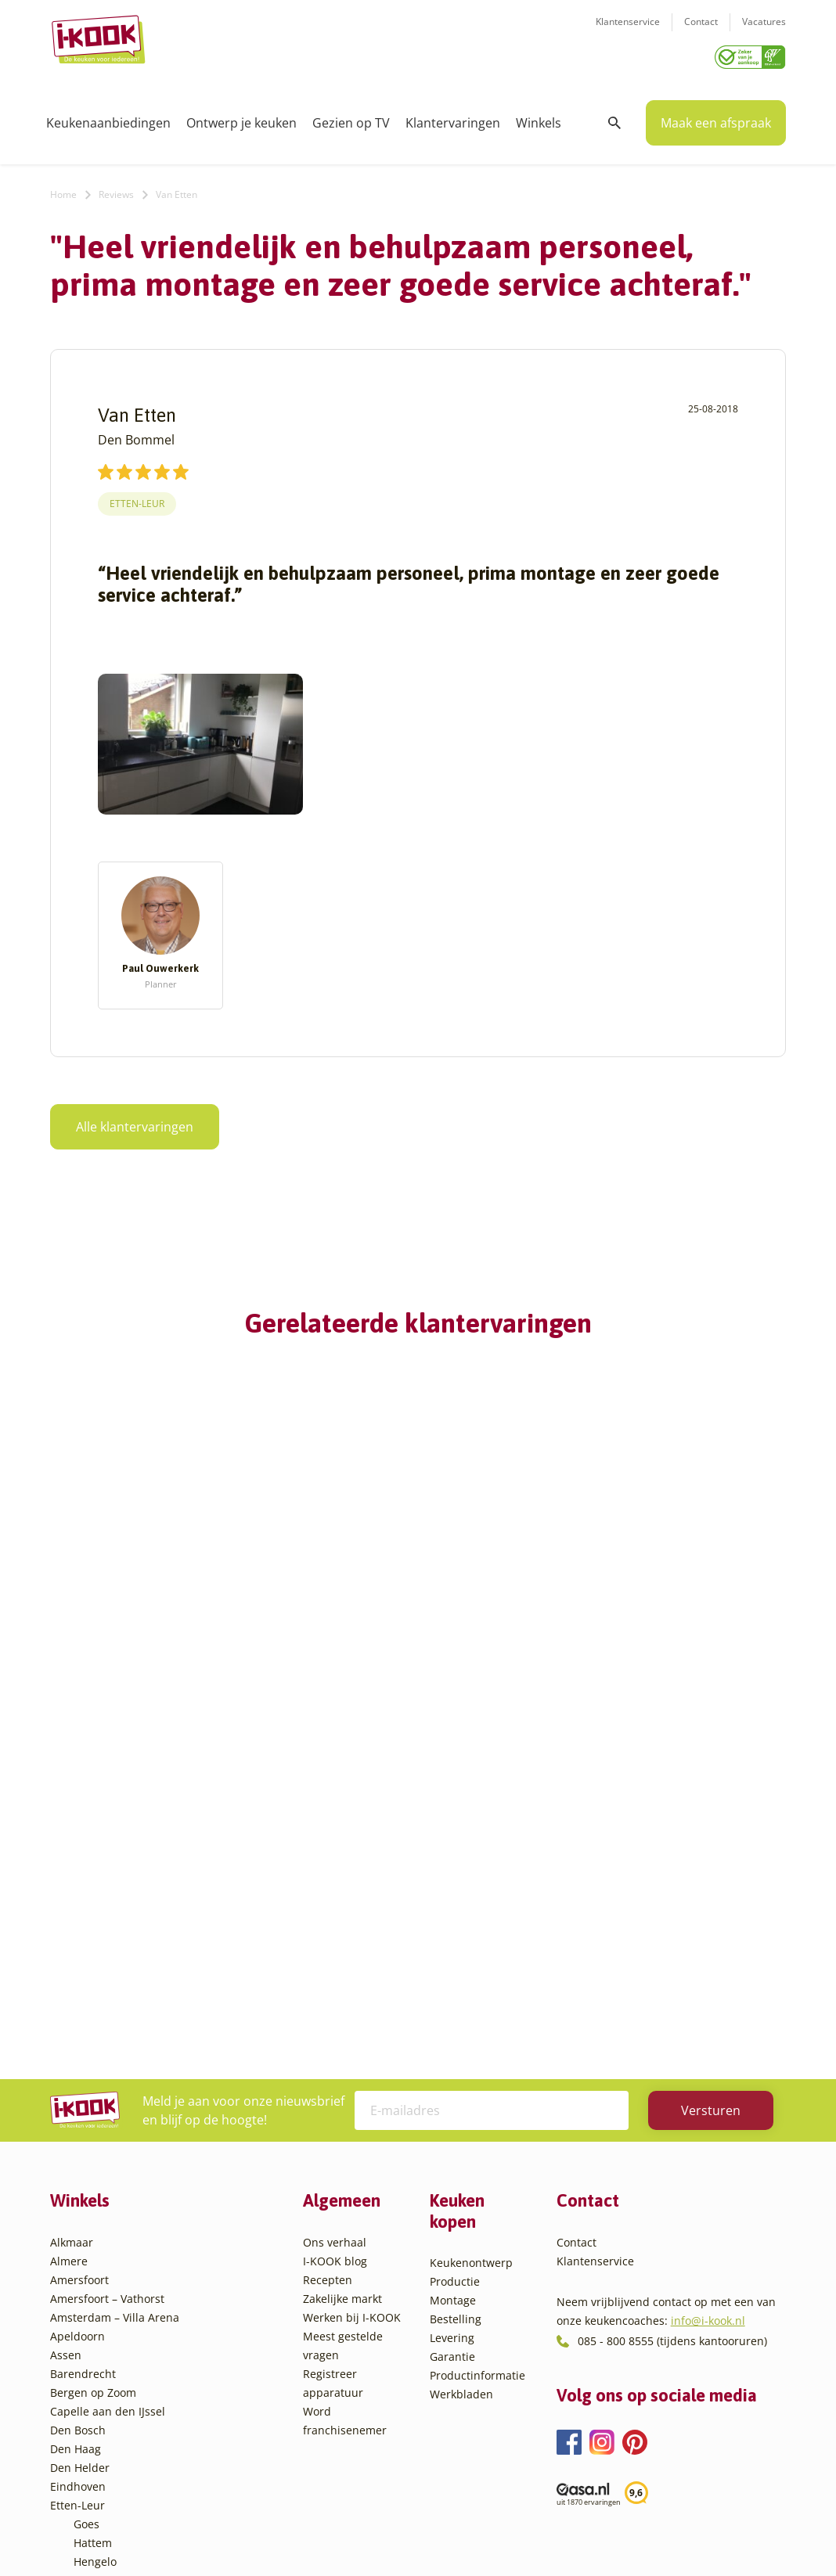  Describe the element at coordinates (351, 117) in the screenshot. I see `Gezien op TV` at that location.